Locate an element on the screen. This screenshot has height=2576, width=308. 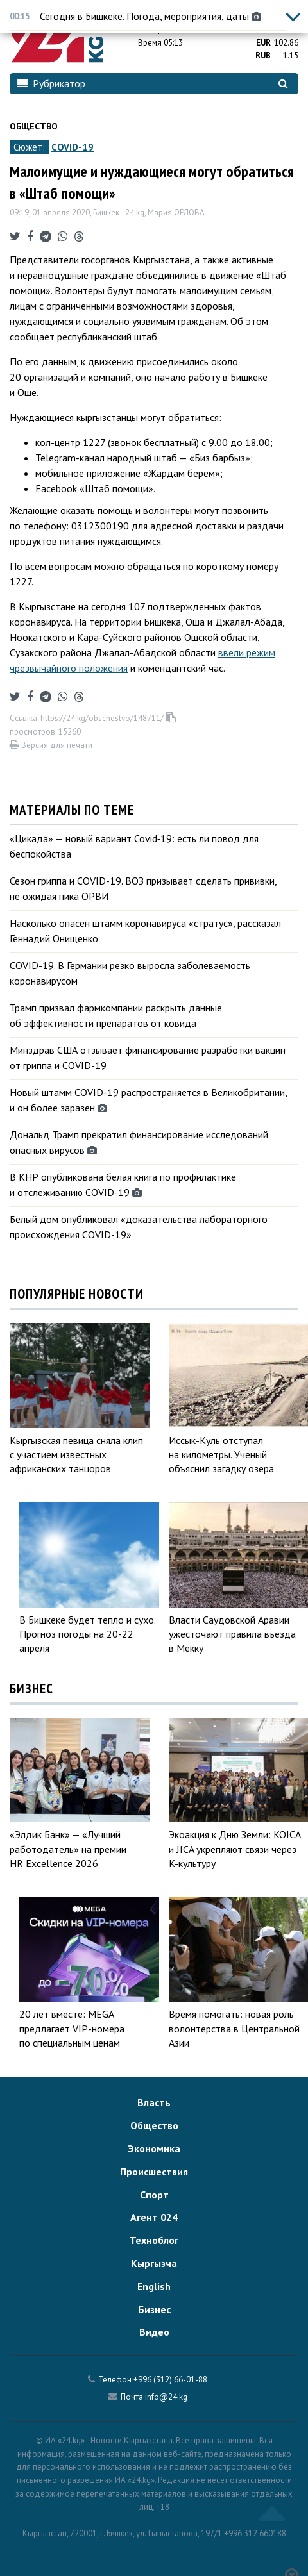
Кыргызча is located at coordinates (154, 2263).